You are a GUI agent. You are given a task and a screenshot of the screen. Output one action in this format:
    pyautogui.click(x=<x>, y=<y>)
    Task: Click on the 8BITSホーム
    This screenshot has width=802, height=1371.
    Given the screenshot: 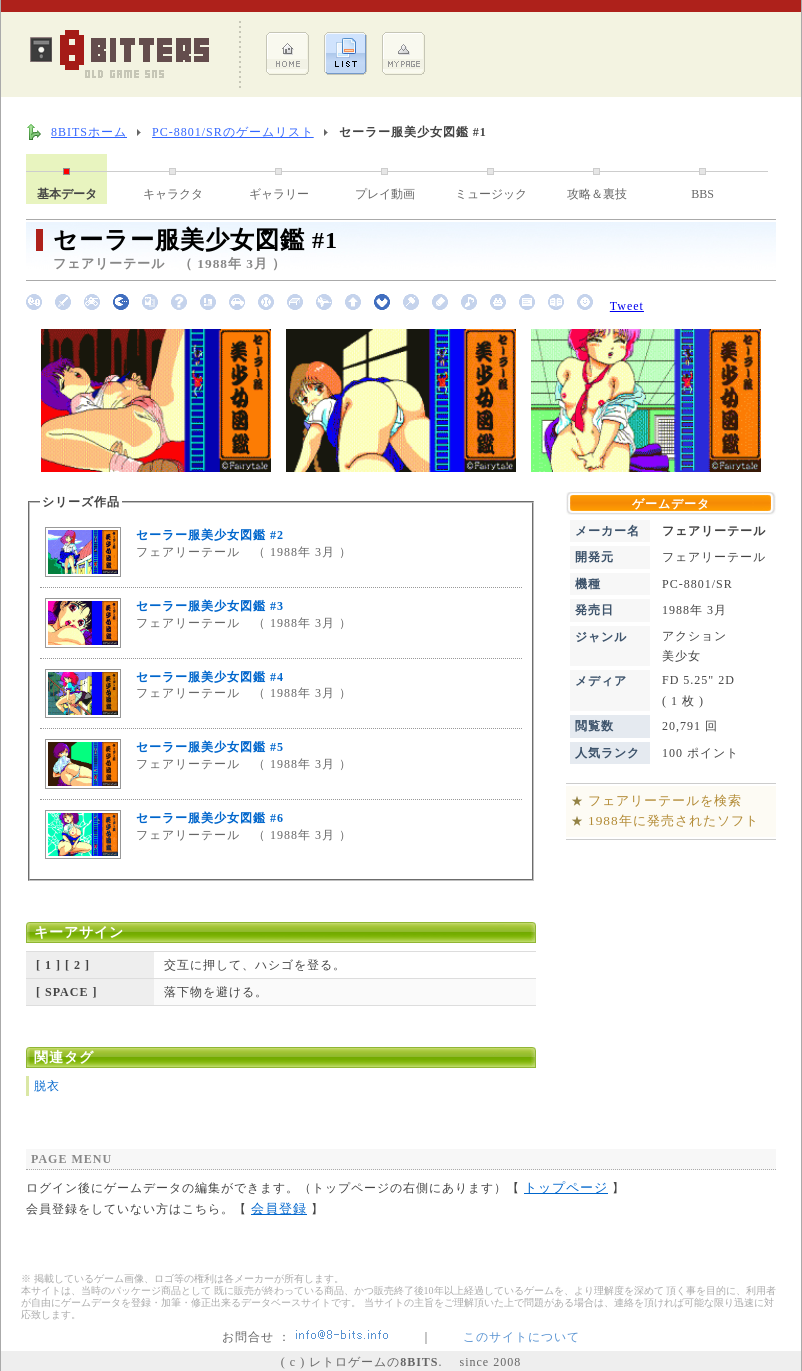 What is the action you would take?
    pyautogui.click(x=89, y=132)
    